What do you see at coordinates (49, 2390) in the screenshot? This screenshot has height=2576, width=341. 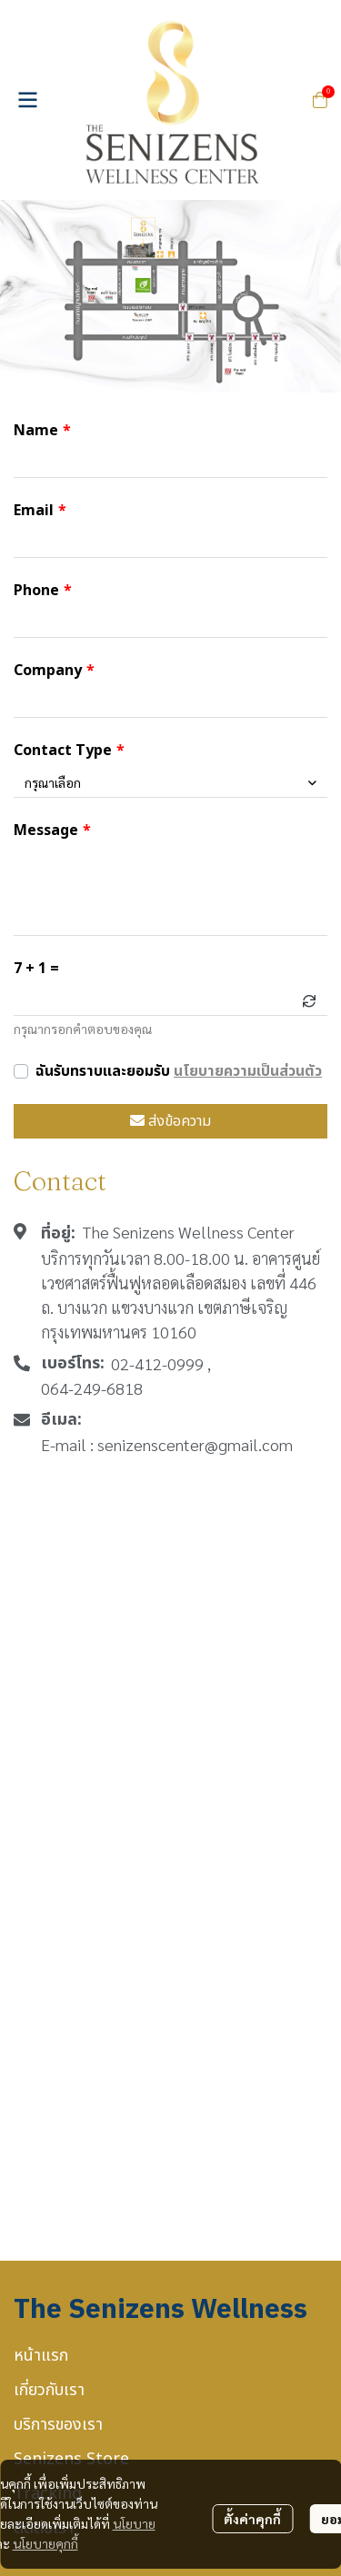 I see `เกี่ยวกับเรา` at bounding box center [49, 2390].